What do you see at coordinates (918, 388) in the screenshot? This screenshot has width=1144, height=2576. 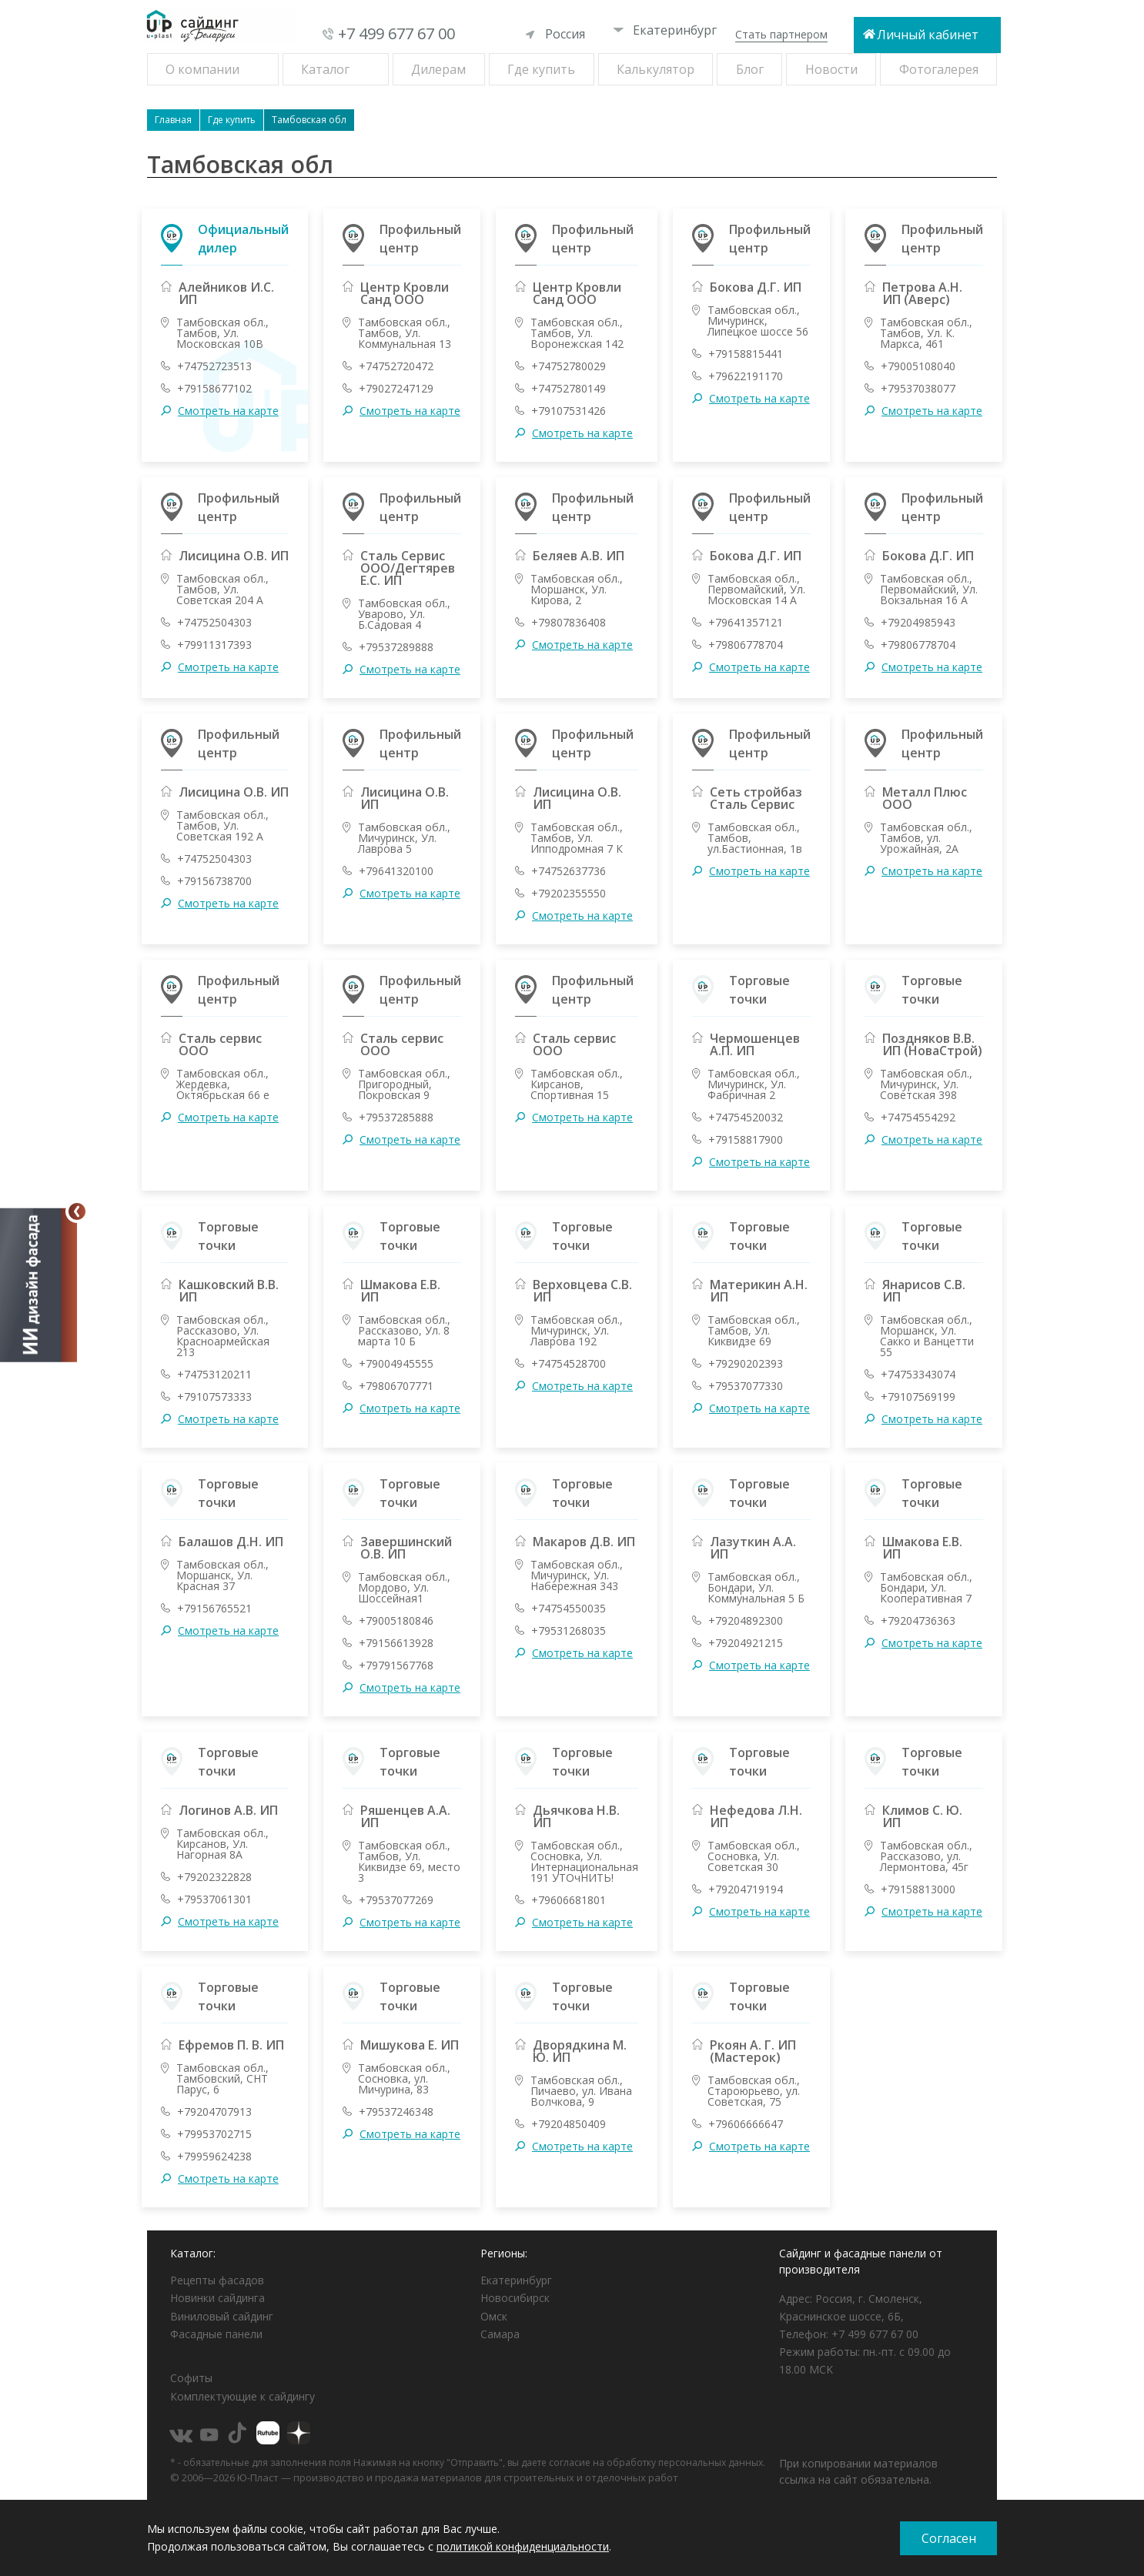 I see `+79537038077` at bounding box center [918, 388].